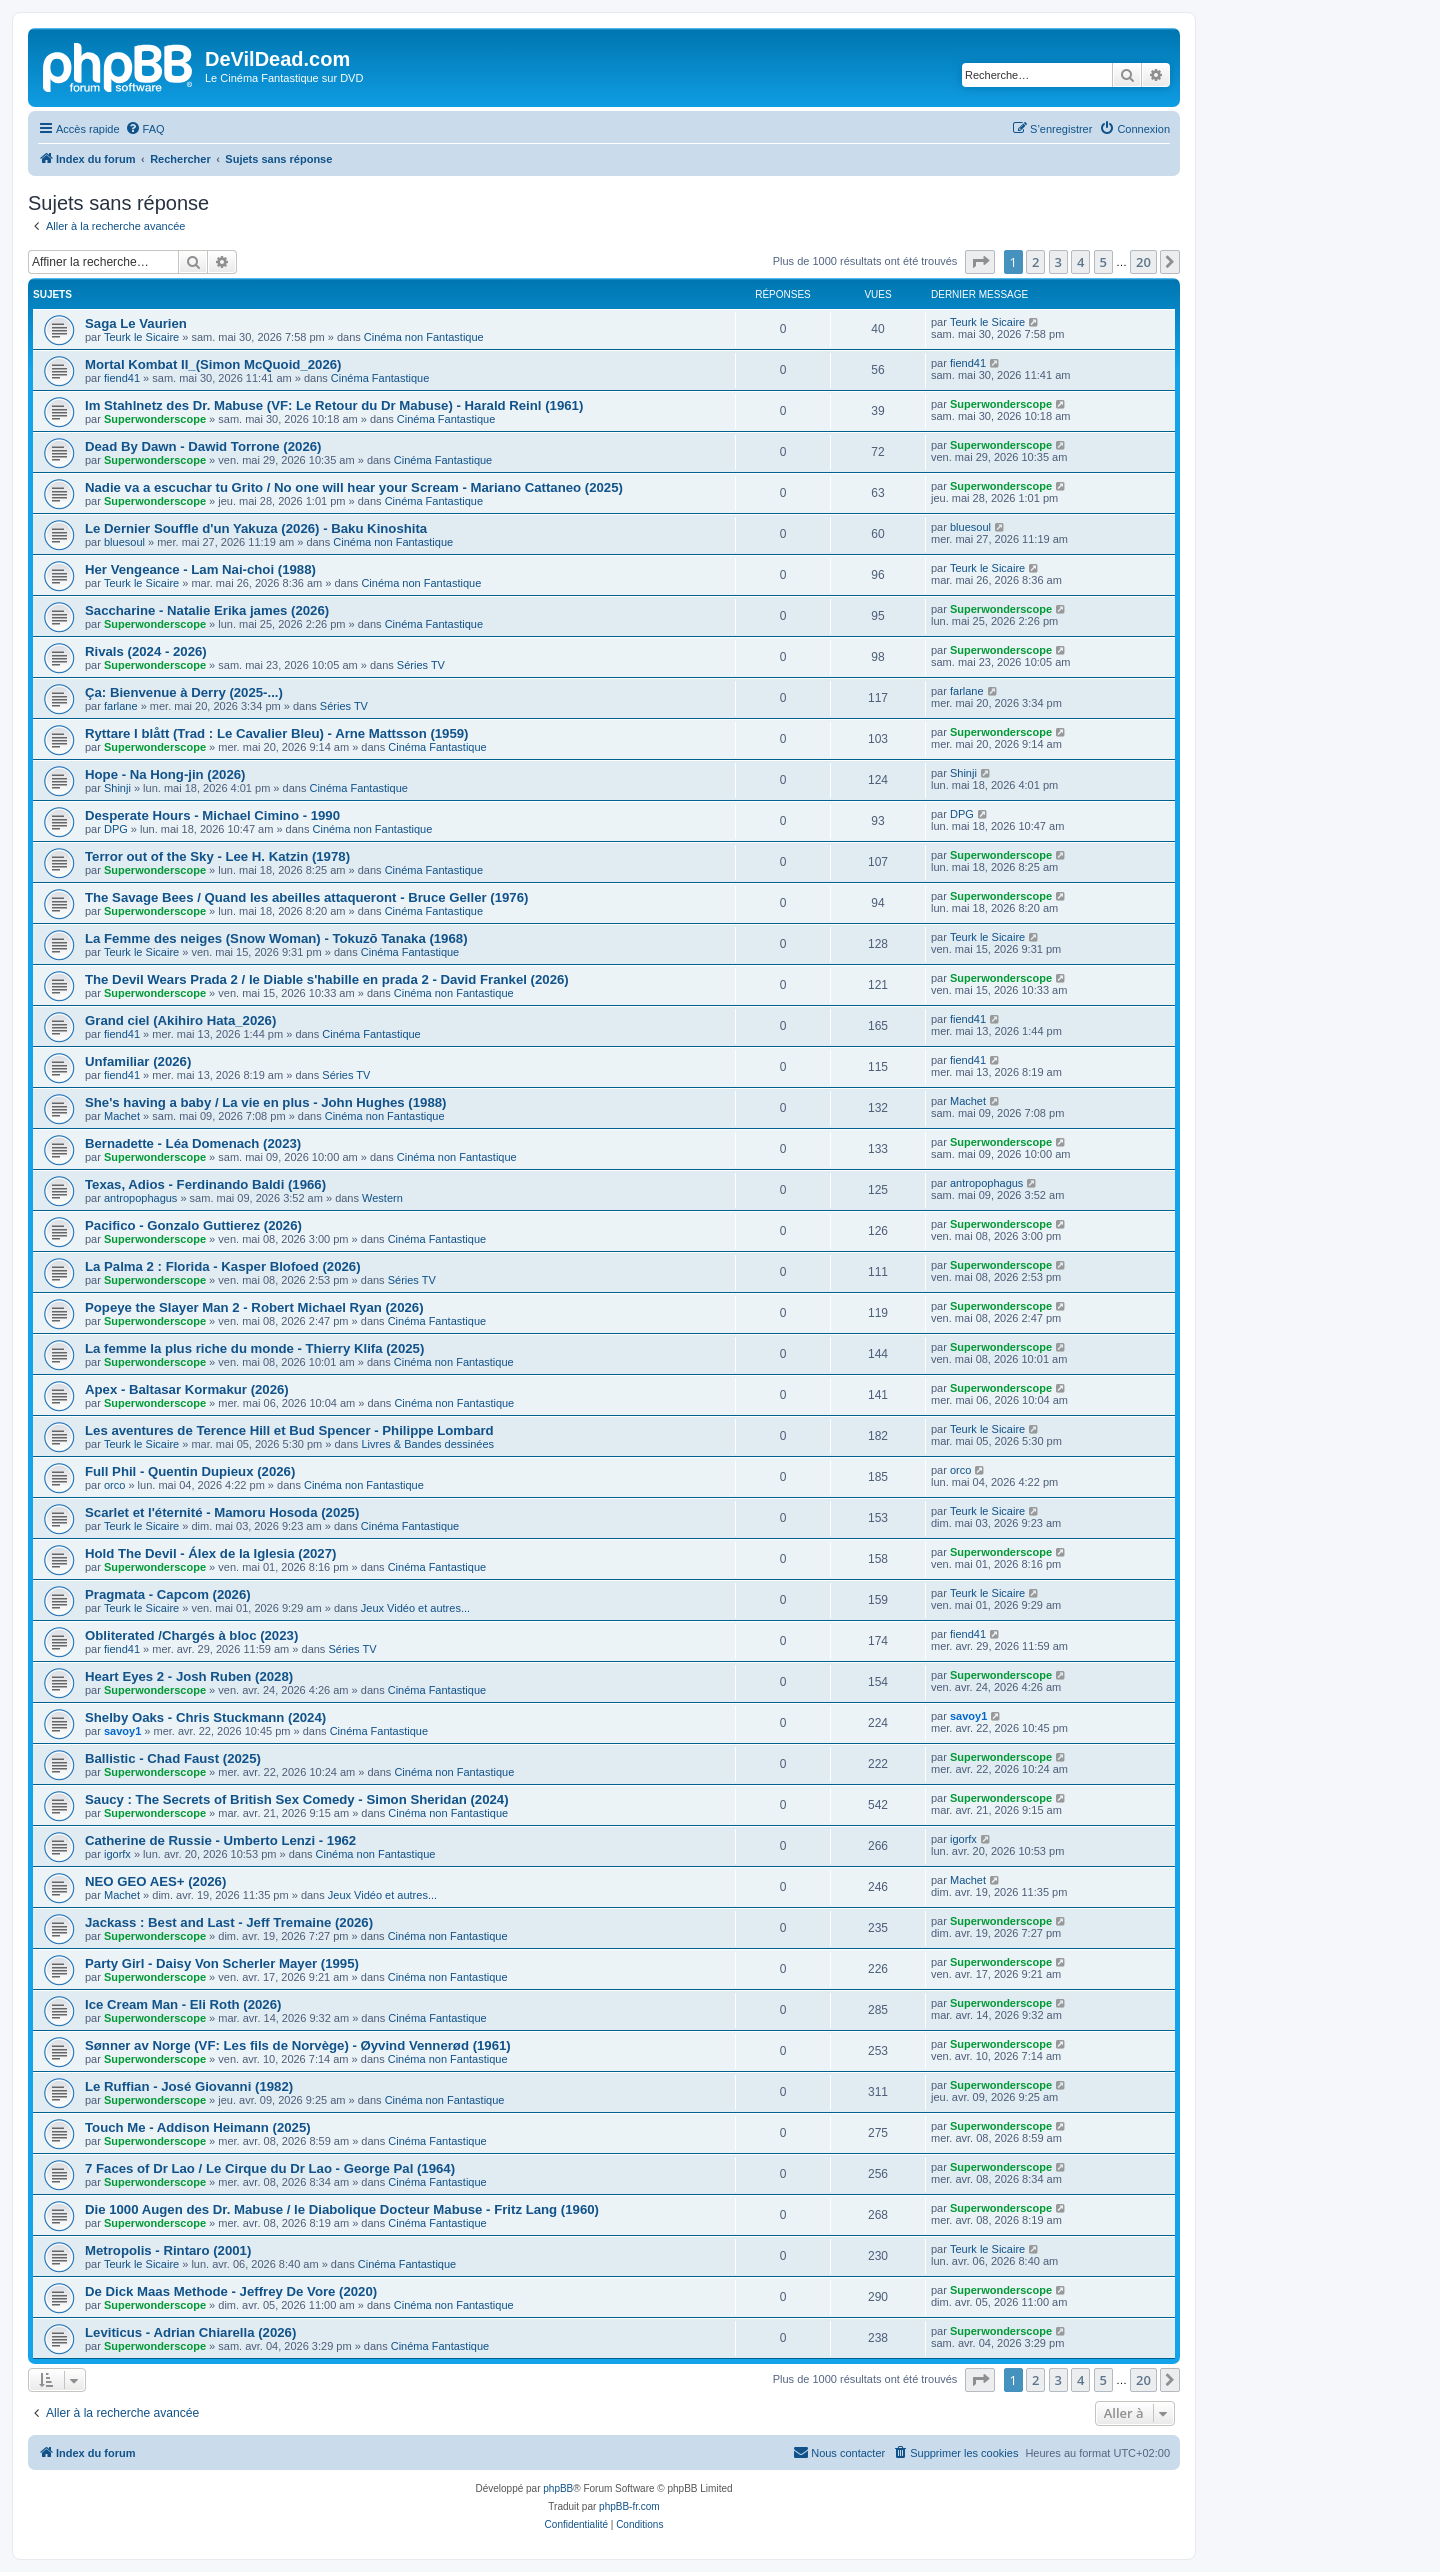 The image size is (1440, 2572). Describe the element at coordinates (298, 2045) in the screenshot. I see `Sønner av Norge (VF: Les fils de Norvège) - Øyvind Vennerød (1961)` at that location.